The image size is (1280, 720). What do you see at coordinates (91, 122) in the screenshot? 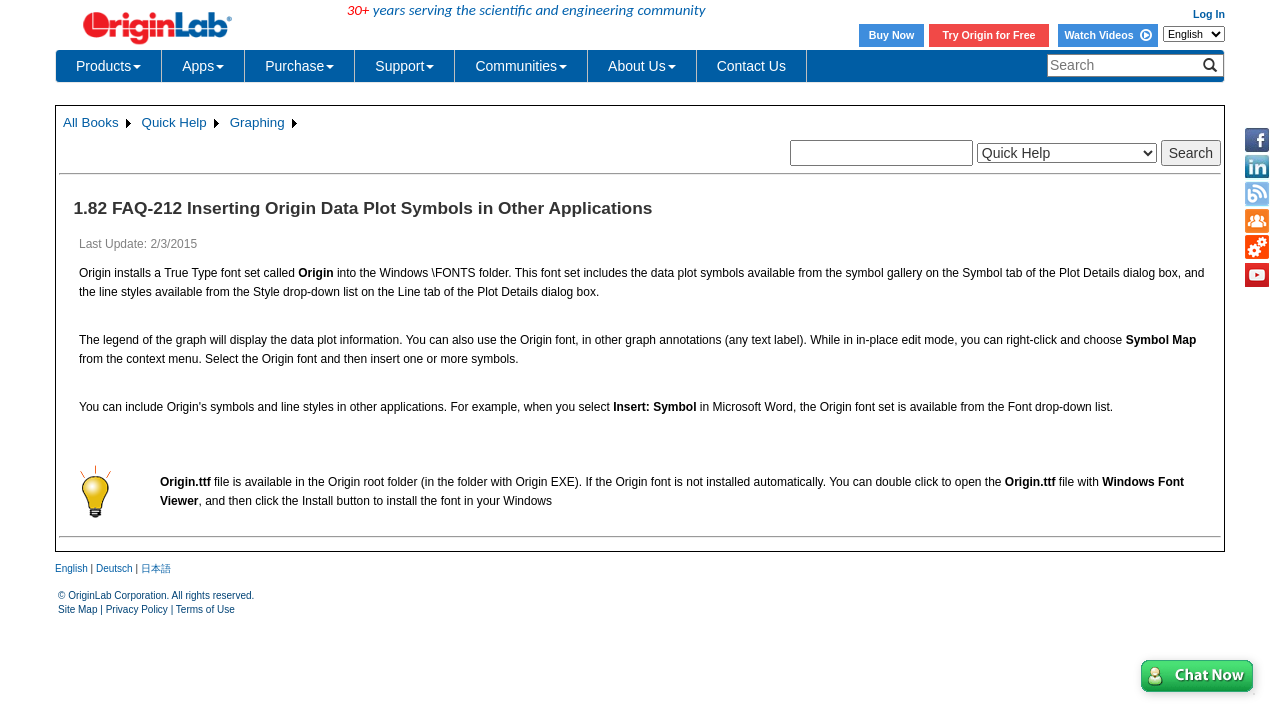
I see `All Books` at bounding box center [91, 122].